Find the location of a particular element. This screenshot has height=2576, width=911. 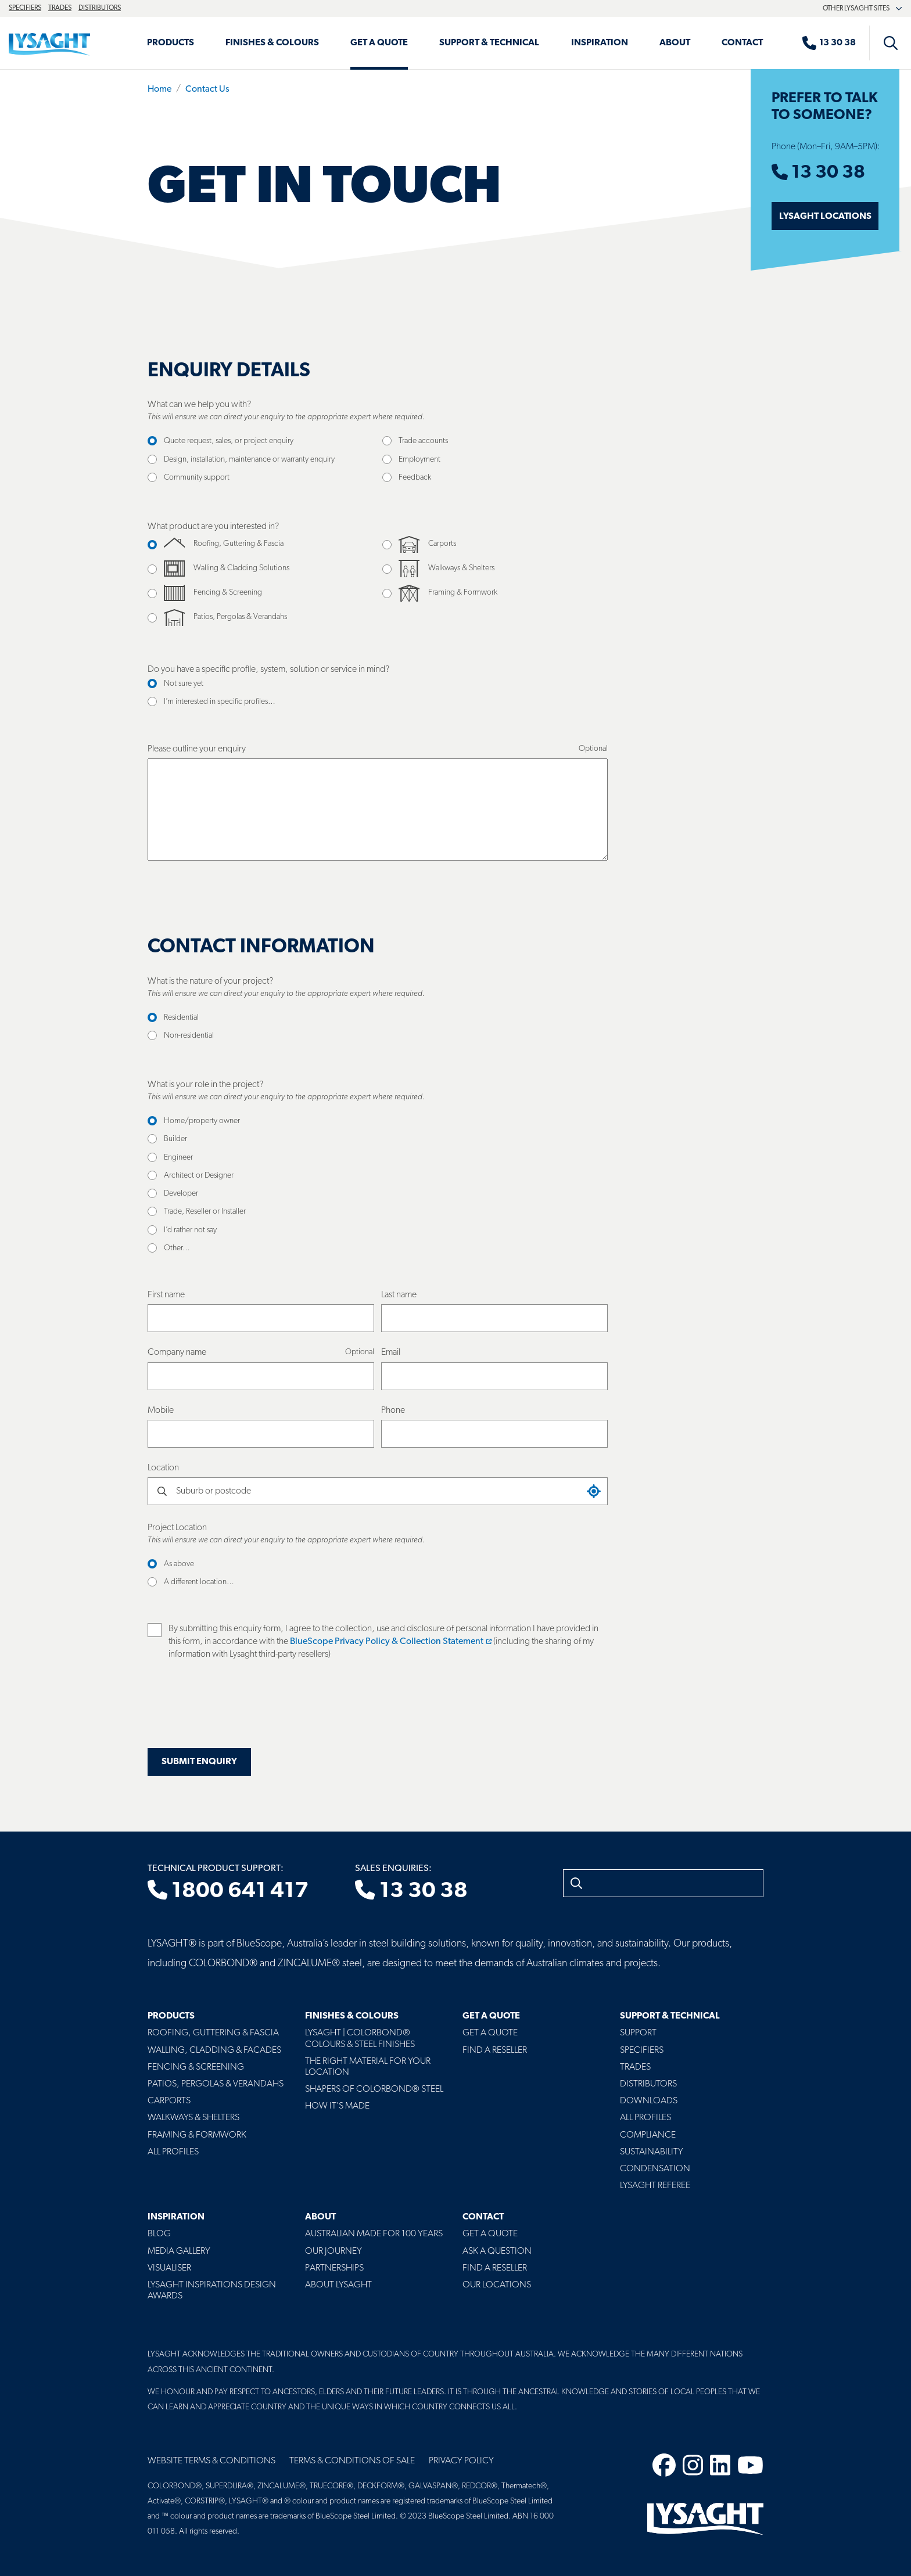

Website Terms & Conditions is located at coordinates (211, 2461).